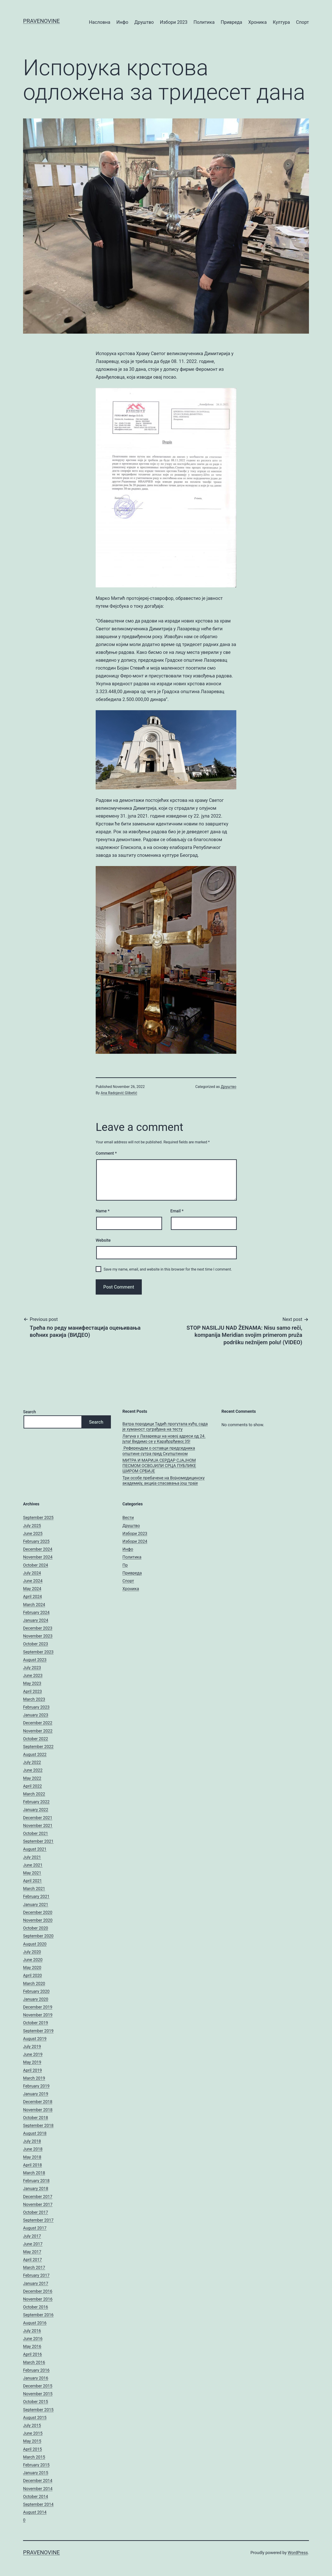  Describe the element at coordinates (35, 2093) in the screenshot. I see `January 2019` at that location.